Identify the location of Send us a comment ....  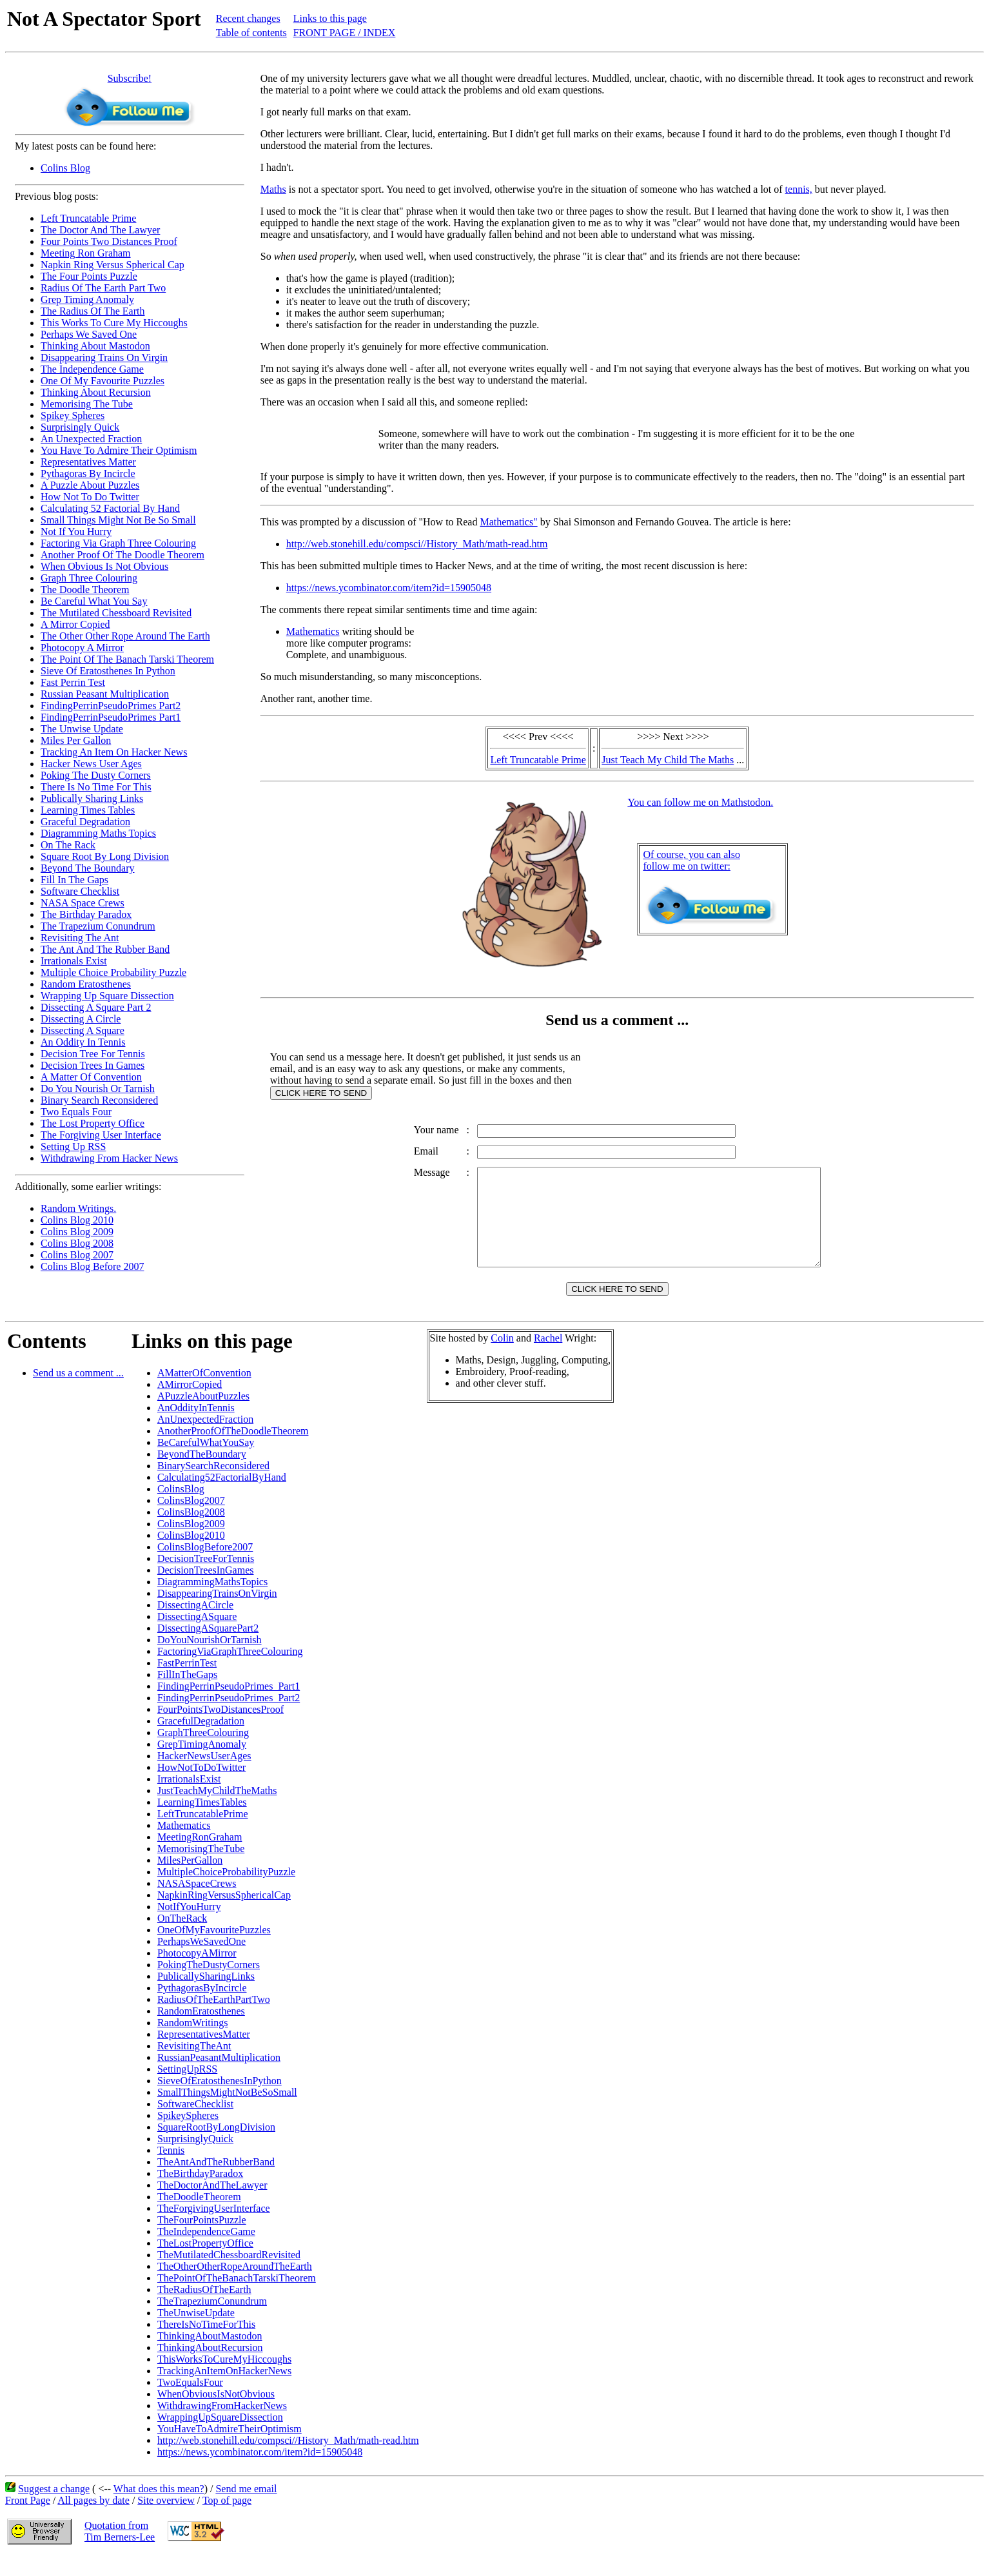
(78, 1392).